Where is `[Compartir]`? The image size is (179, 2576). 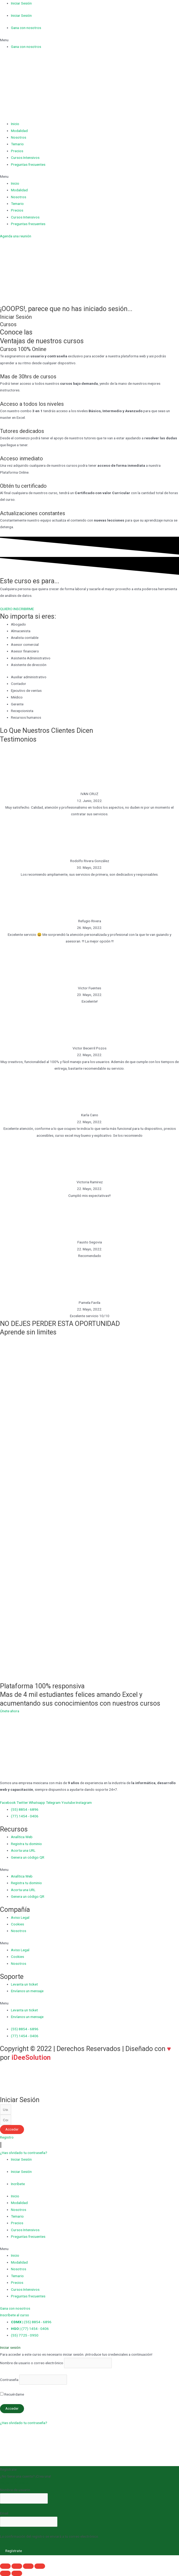 [Compartir] is located at coordinates (16, 2566).